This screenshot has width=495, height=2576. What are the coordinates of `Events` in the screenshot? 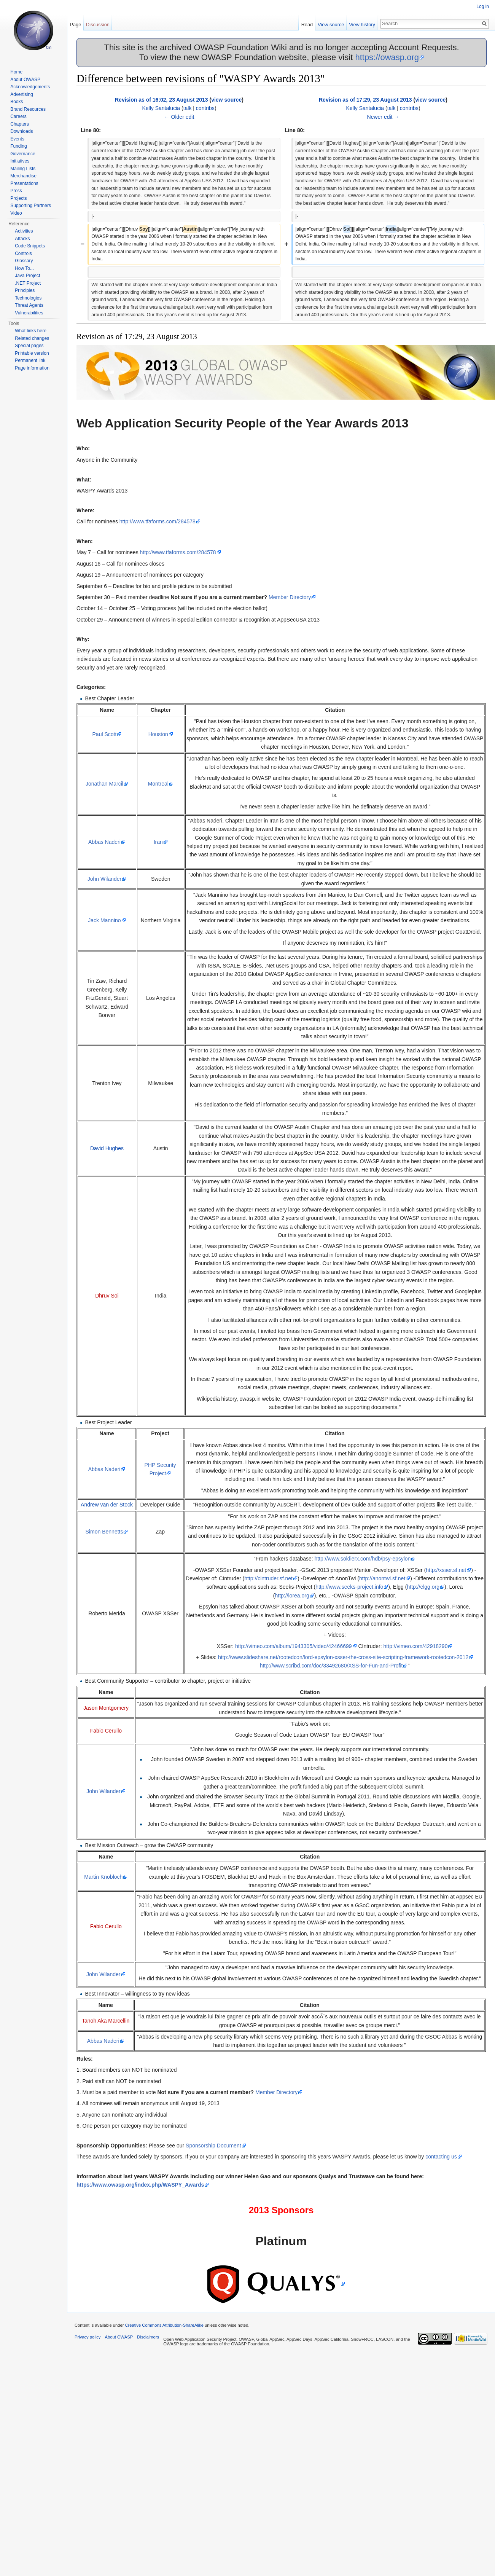 It's located at (17, 139).